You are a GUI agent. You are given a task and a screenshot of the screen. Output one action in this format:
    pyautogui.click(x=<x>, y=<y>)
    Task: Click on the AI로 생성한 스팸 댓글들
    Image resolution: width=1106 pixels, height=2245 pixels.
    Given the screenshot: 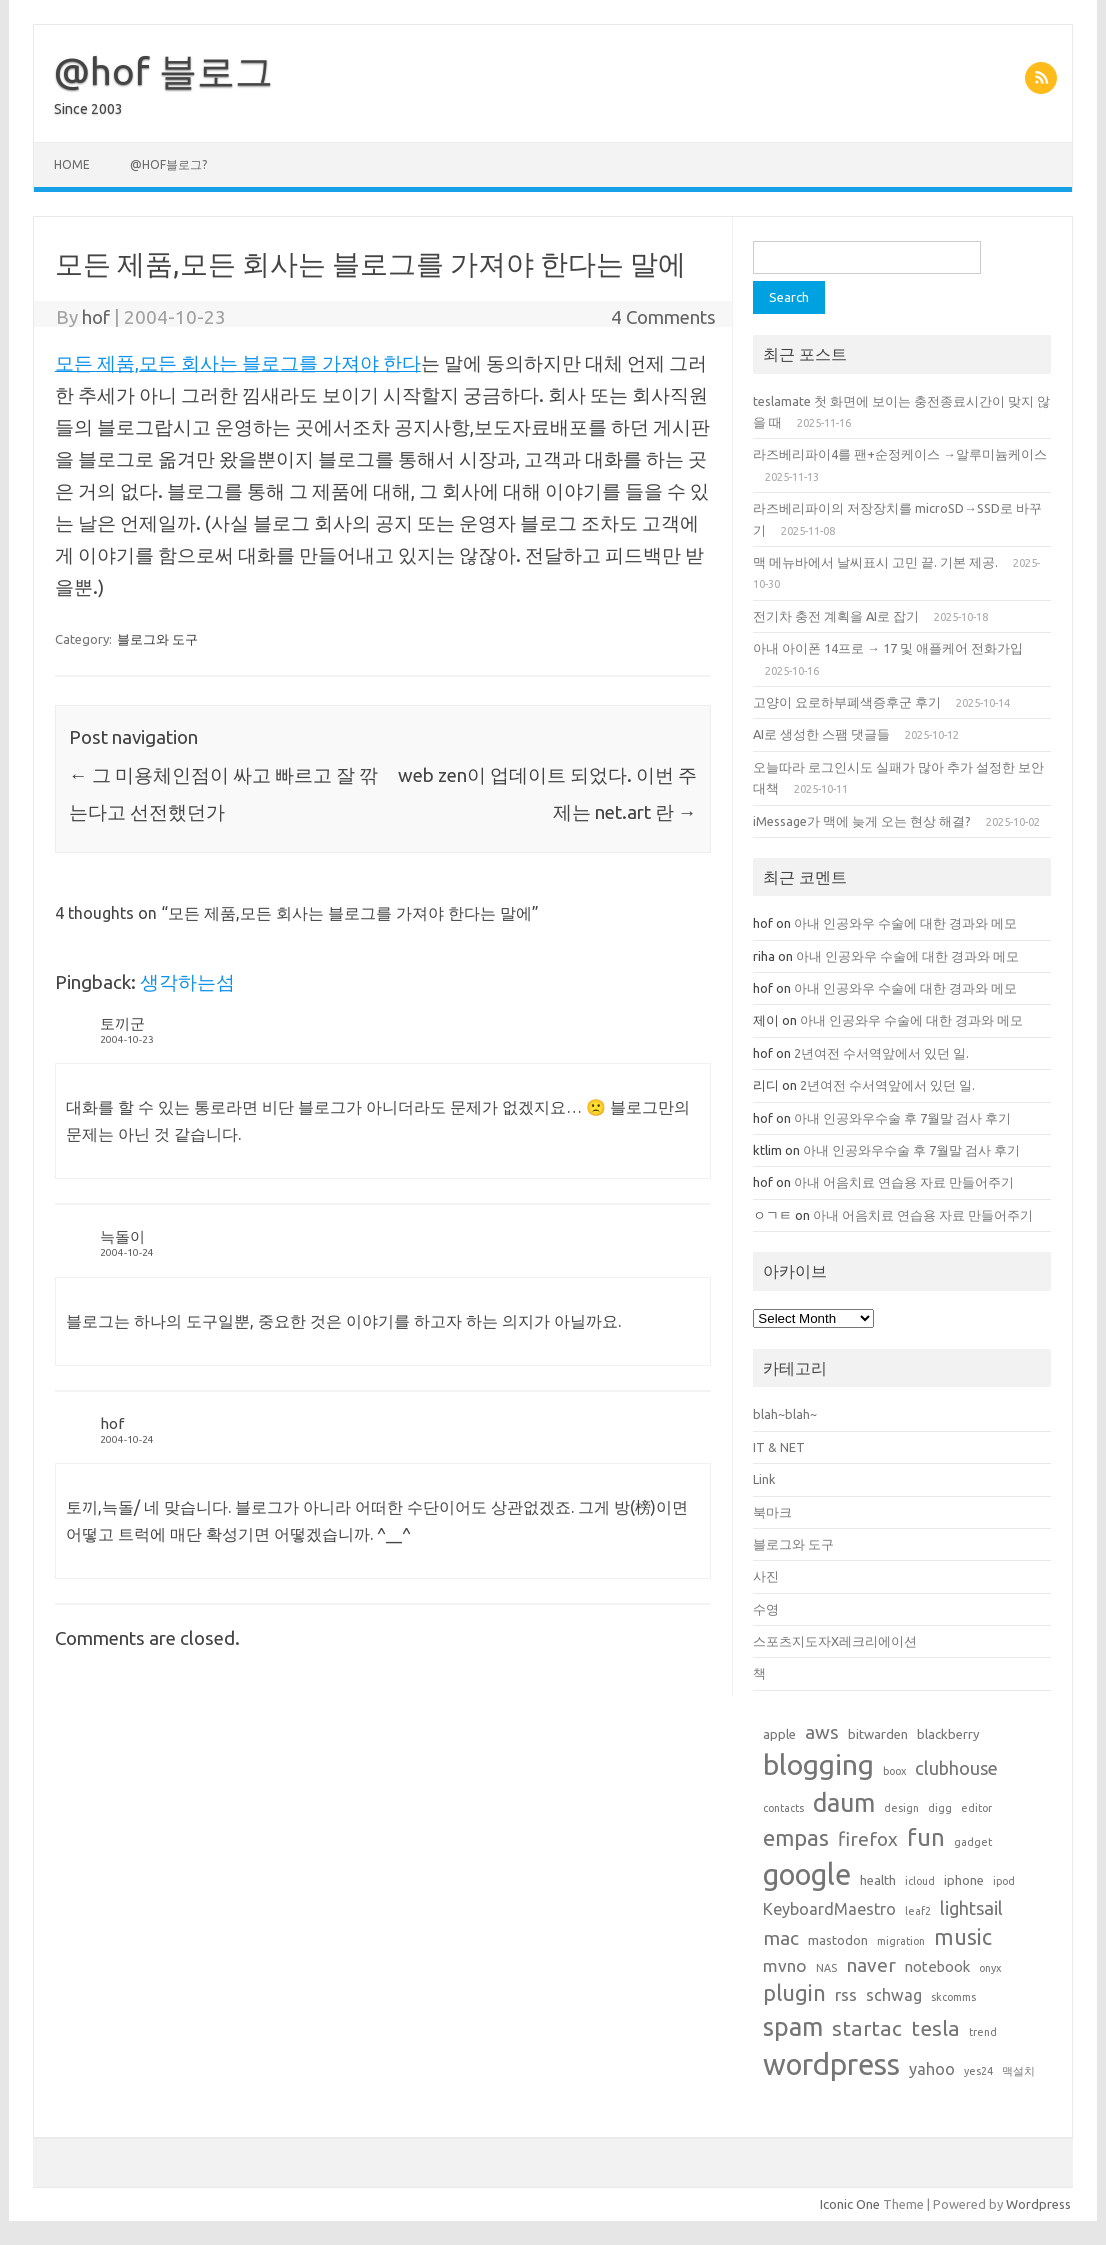 What is the action you would take?
    pyautogui.click(x=821, y=734)
    